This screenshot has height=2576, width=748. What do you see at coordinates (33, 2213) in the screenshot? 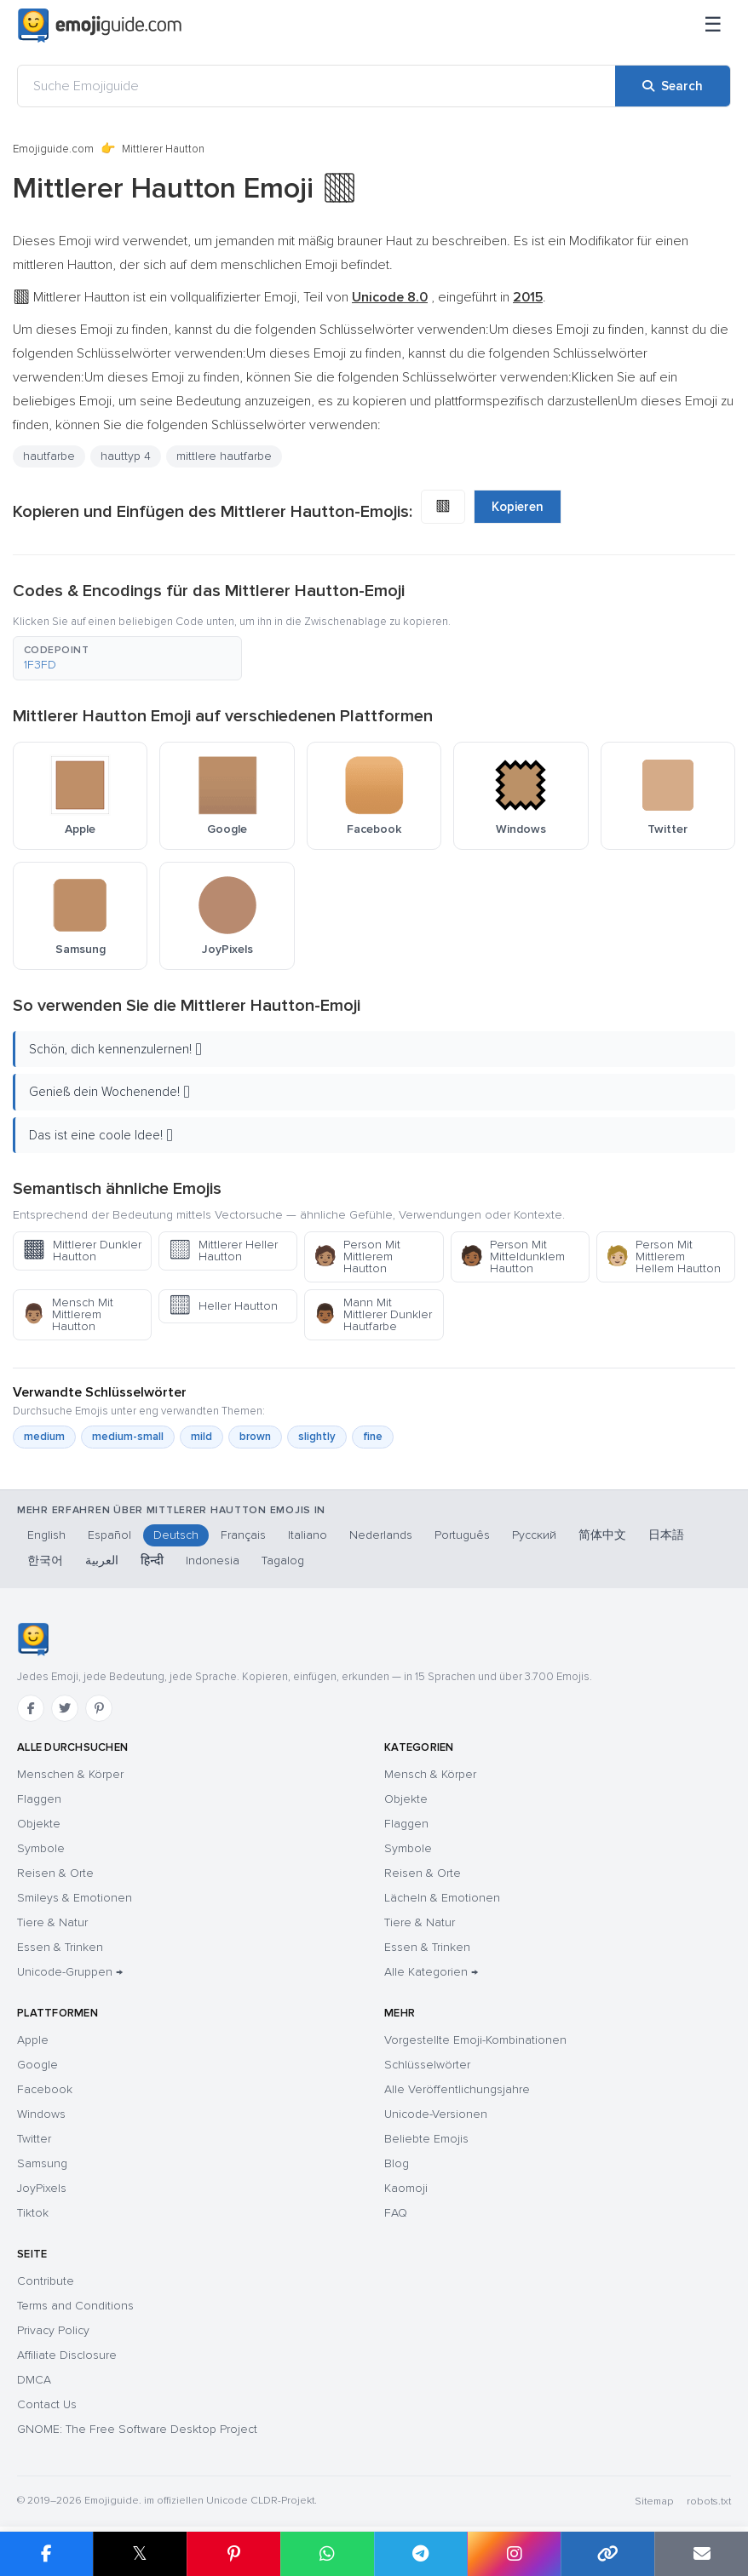
I see `Tiktok` at bounding box center [33, 2213].